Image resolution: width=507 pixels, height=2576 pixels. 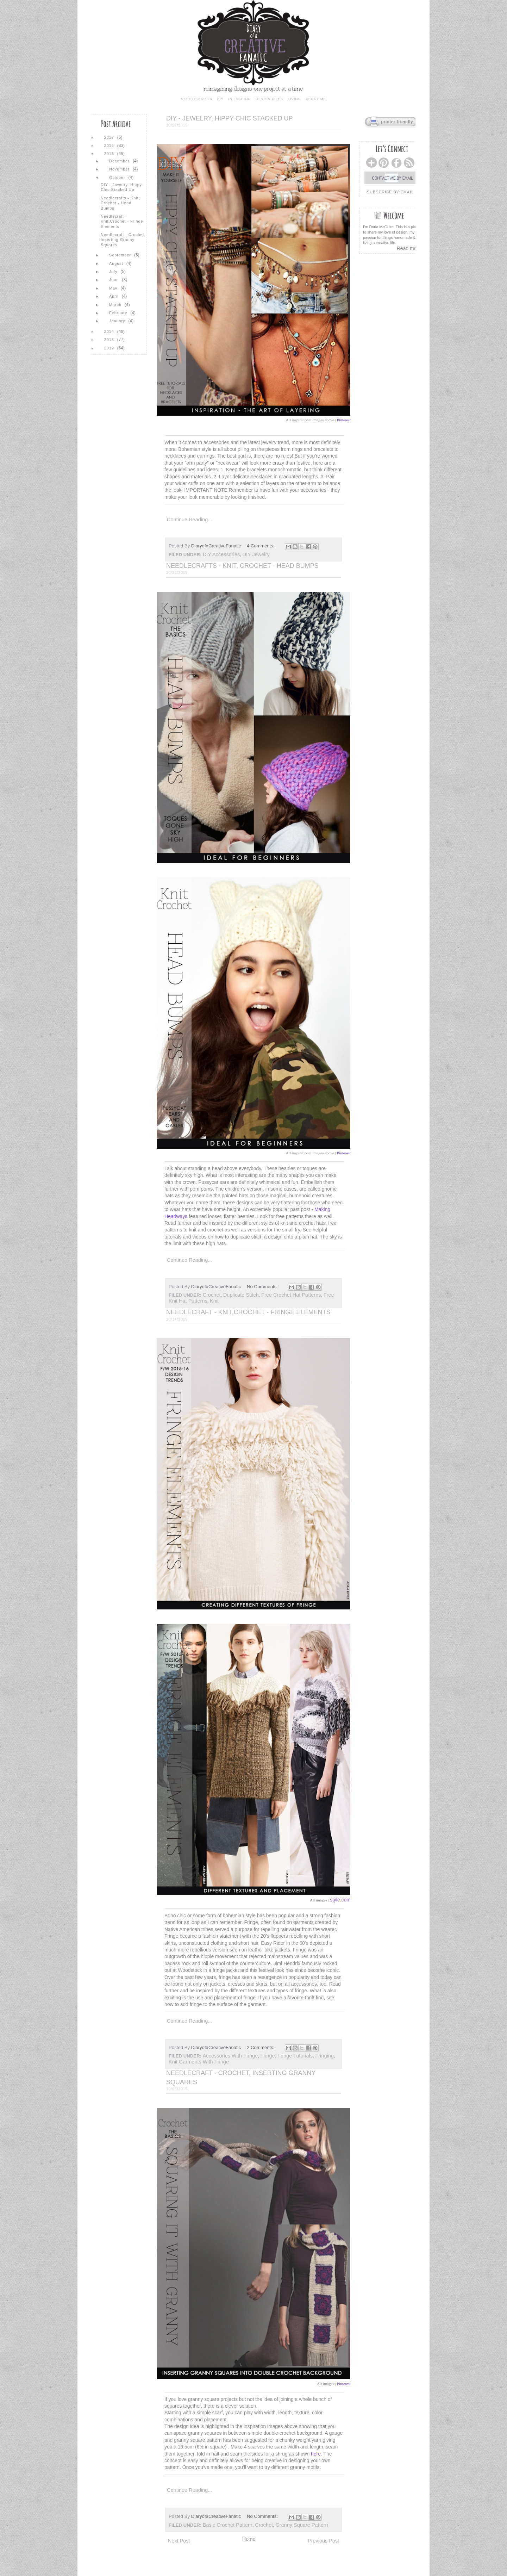 I want to click on September, so click(x=120, y=255).